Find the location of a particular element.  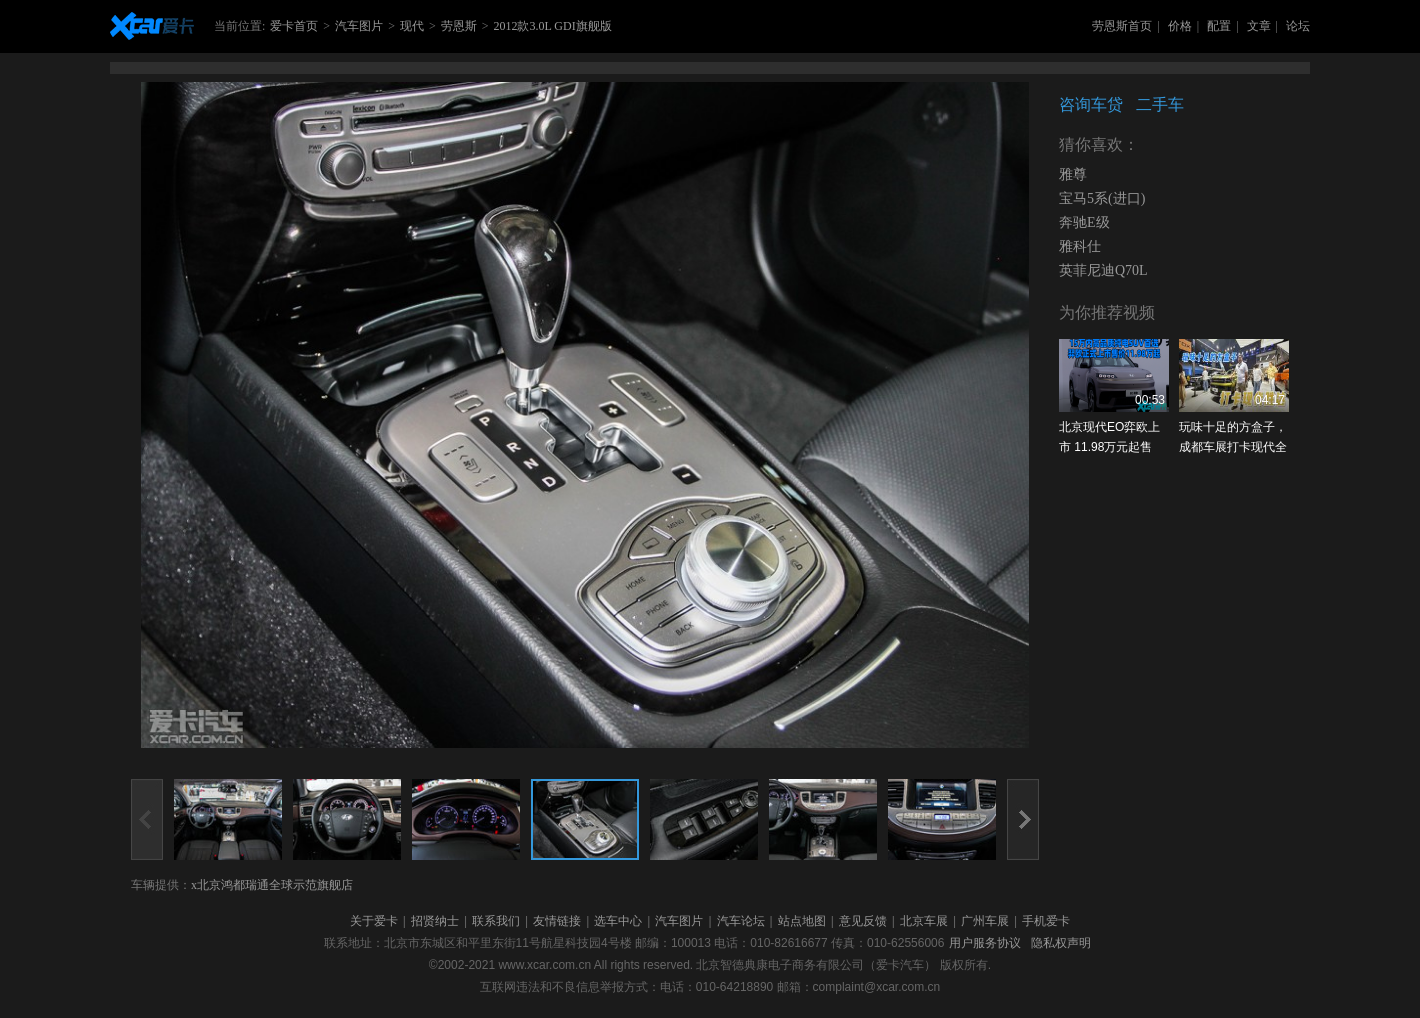

隐私权声明 is located at coordinates (1061, 943).